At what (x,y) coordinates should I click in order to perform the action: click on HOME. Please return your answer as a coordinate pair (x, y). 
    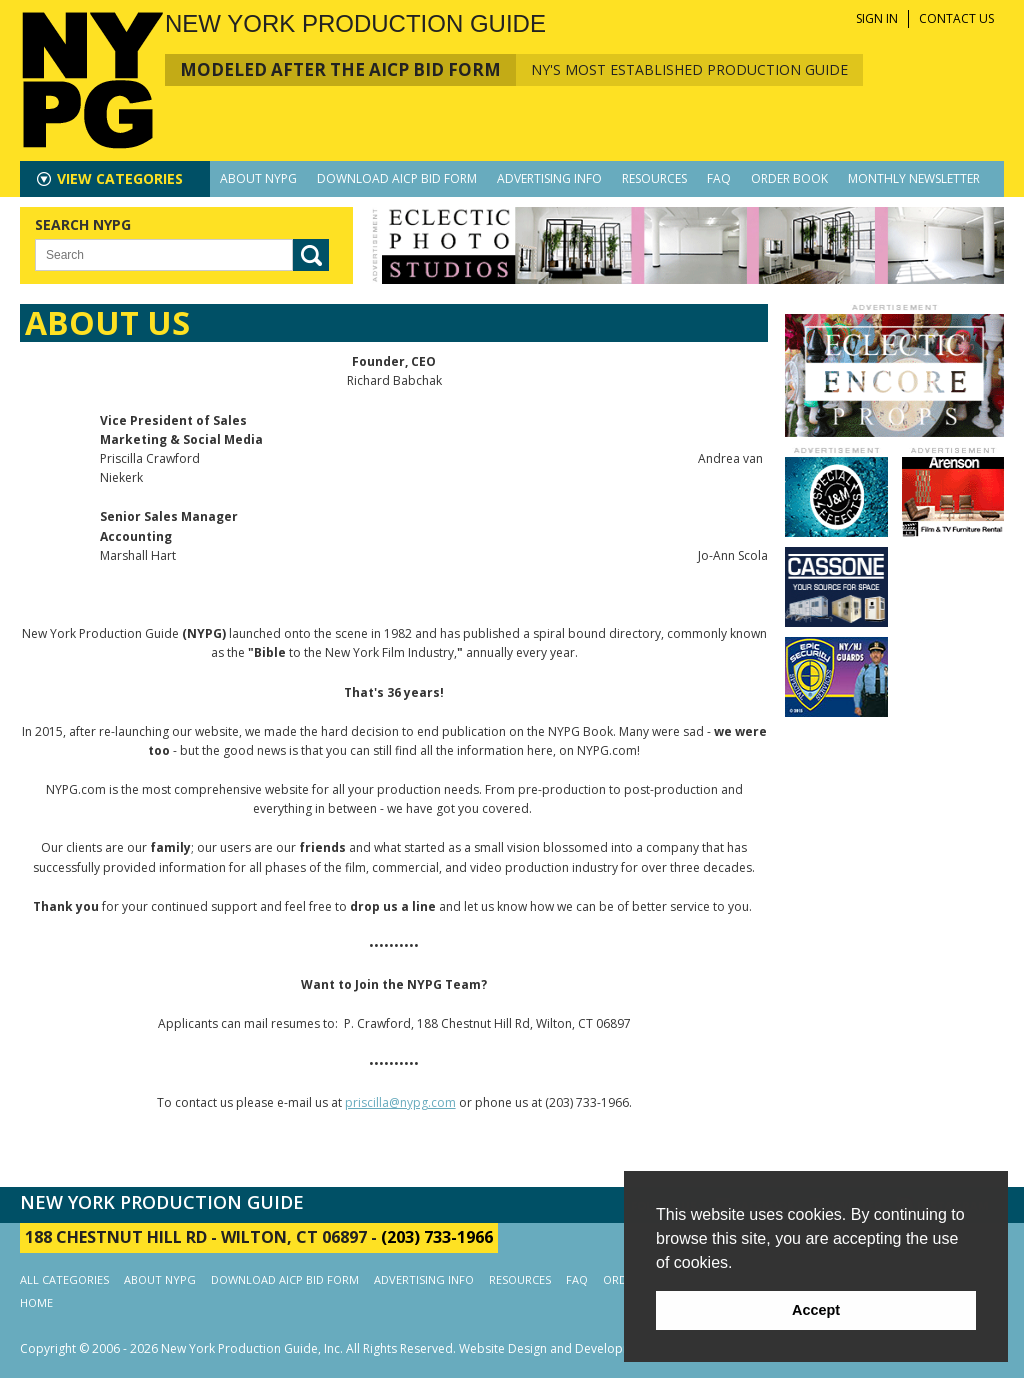
    Looking at the image, I should click on (36, 1302).